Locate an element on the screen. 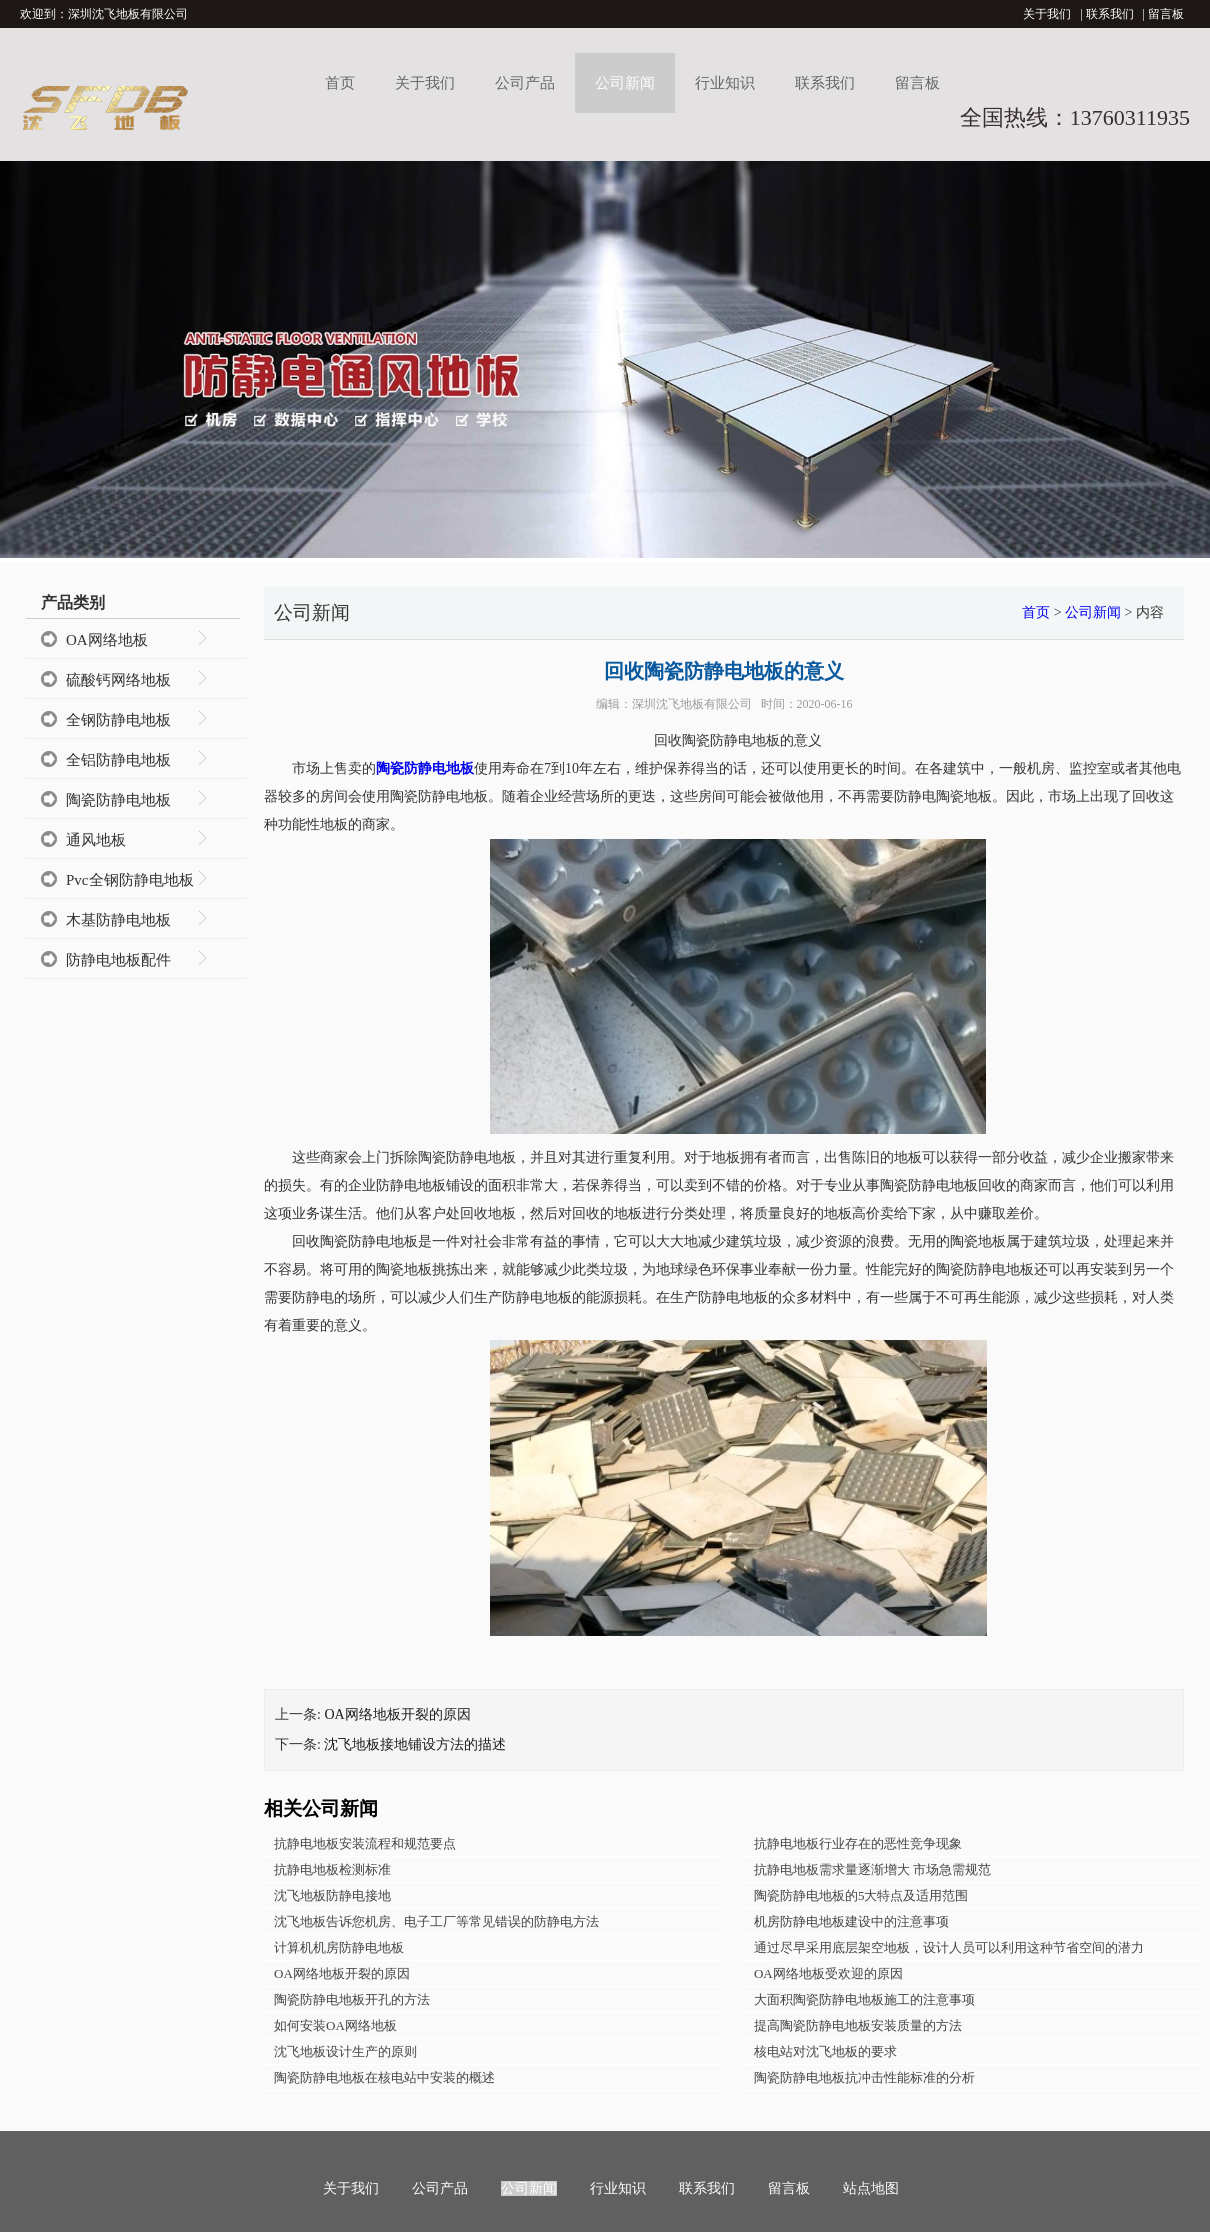 This screenshot has height=2232, width=1210. 站点地图 is located at coordinates (871, 2188).